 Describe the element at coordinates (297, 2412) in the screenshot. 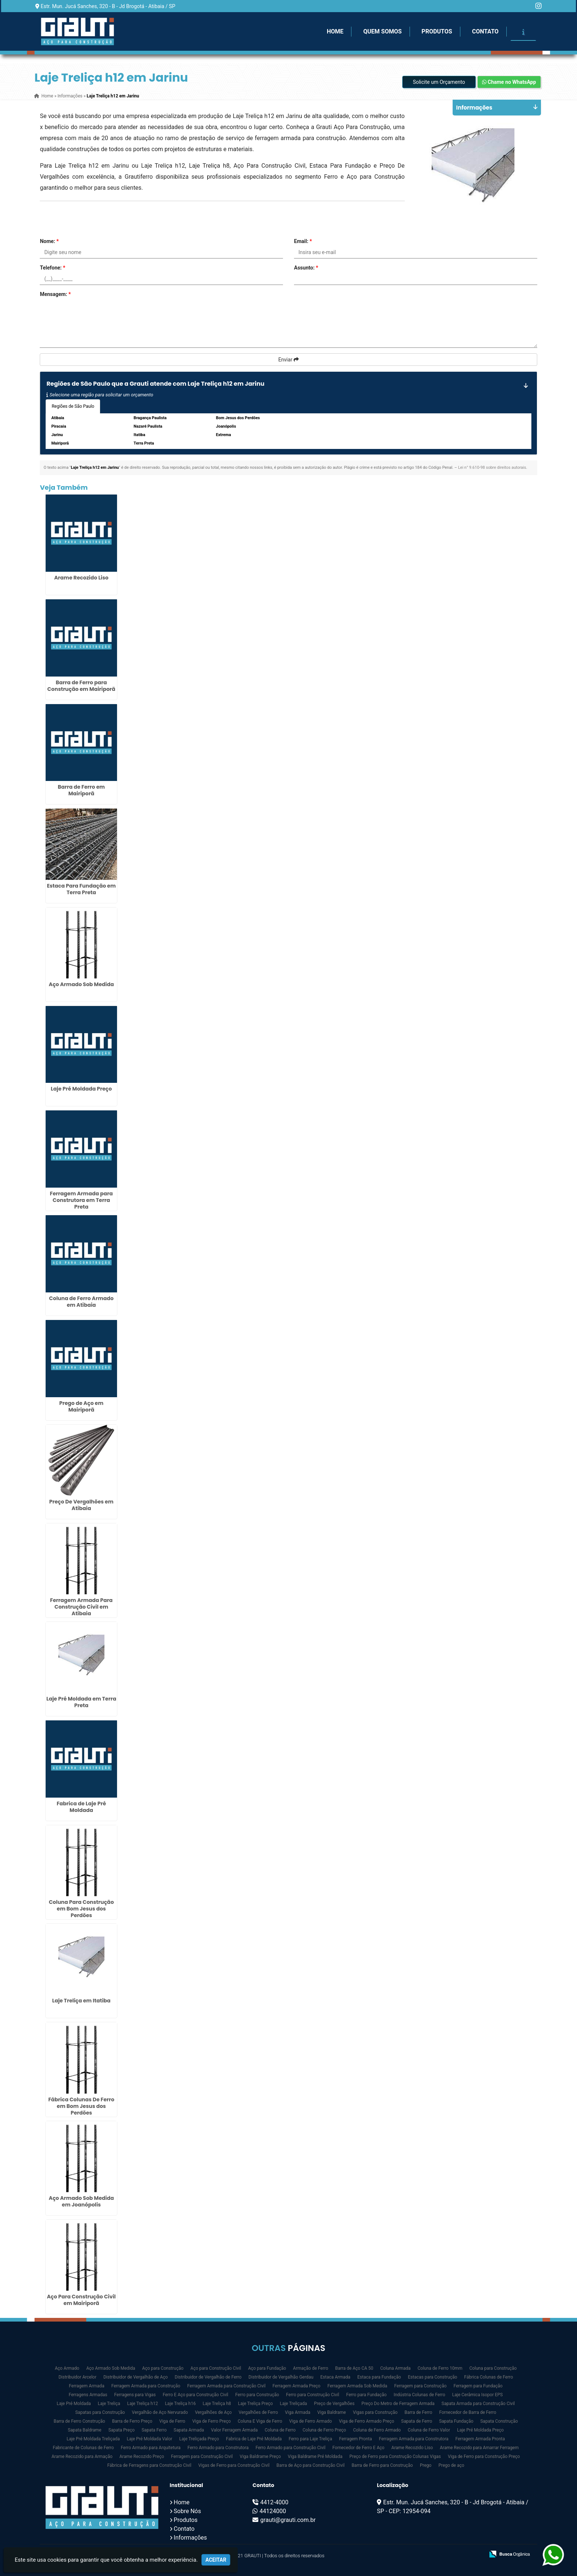

I see `Viga Armada` at that location.